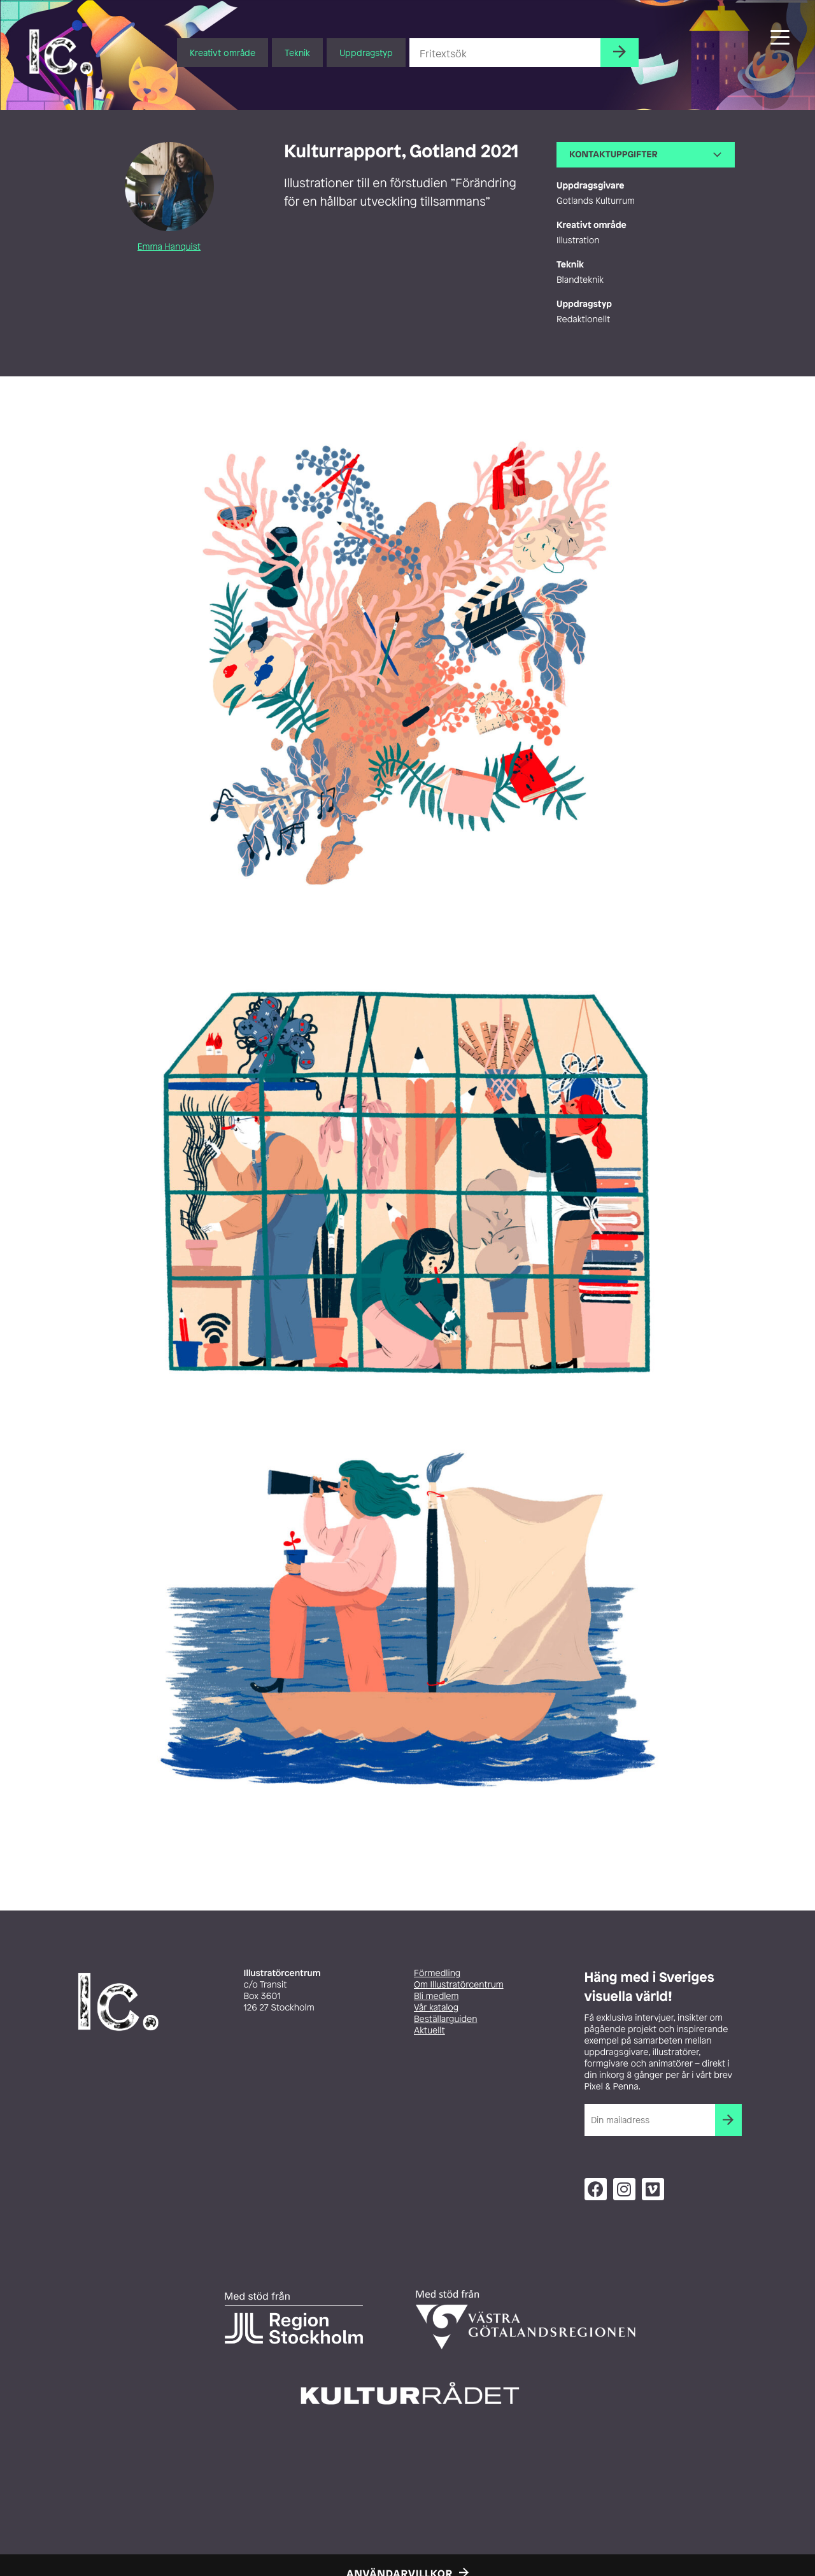  I want to click on Aktuellt, so click(429, 2031).